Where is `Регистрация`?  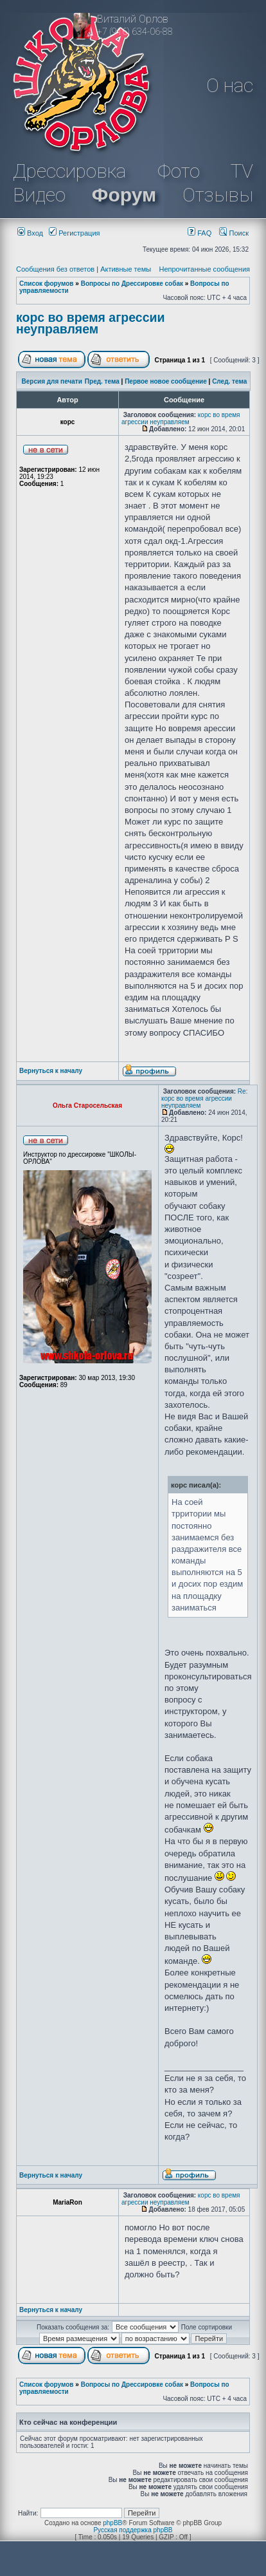
Регистрация is located at coordinates (74, 233).